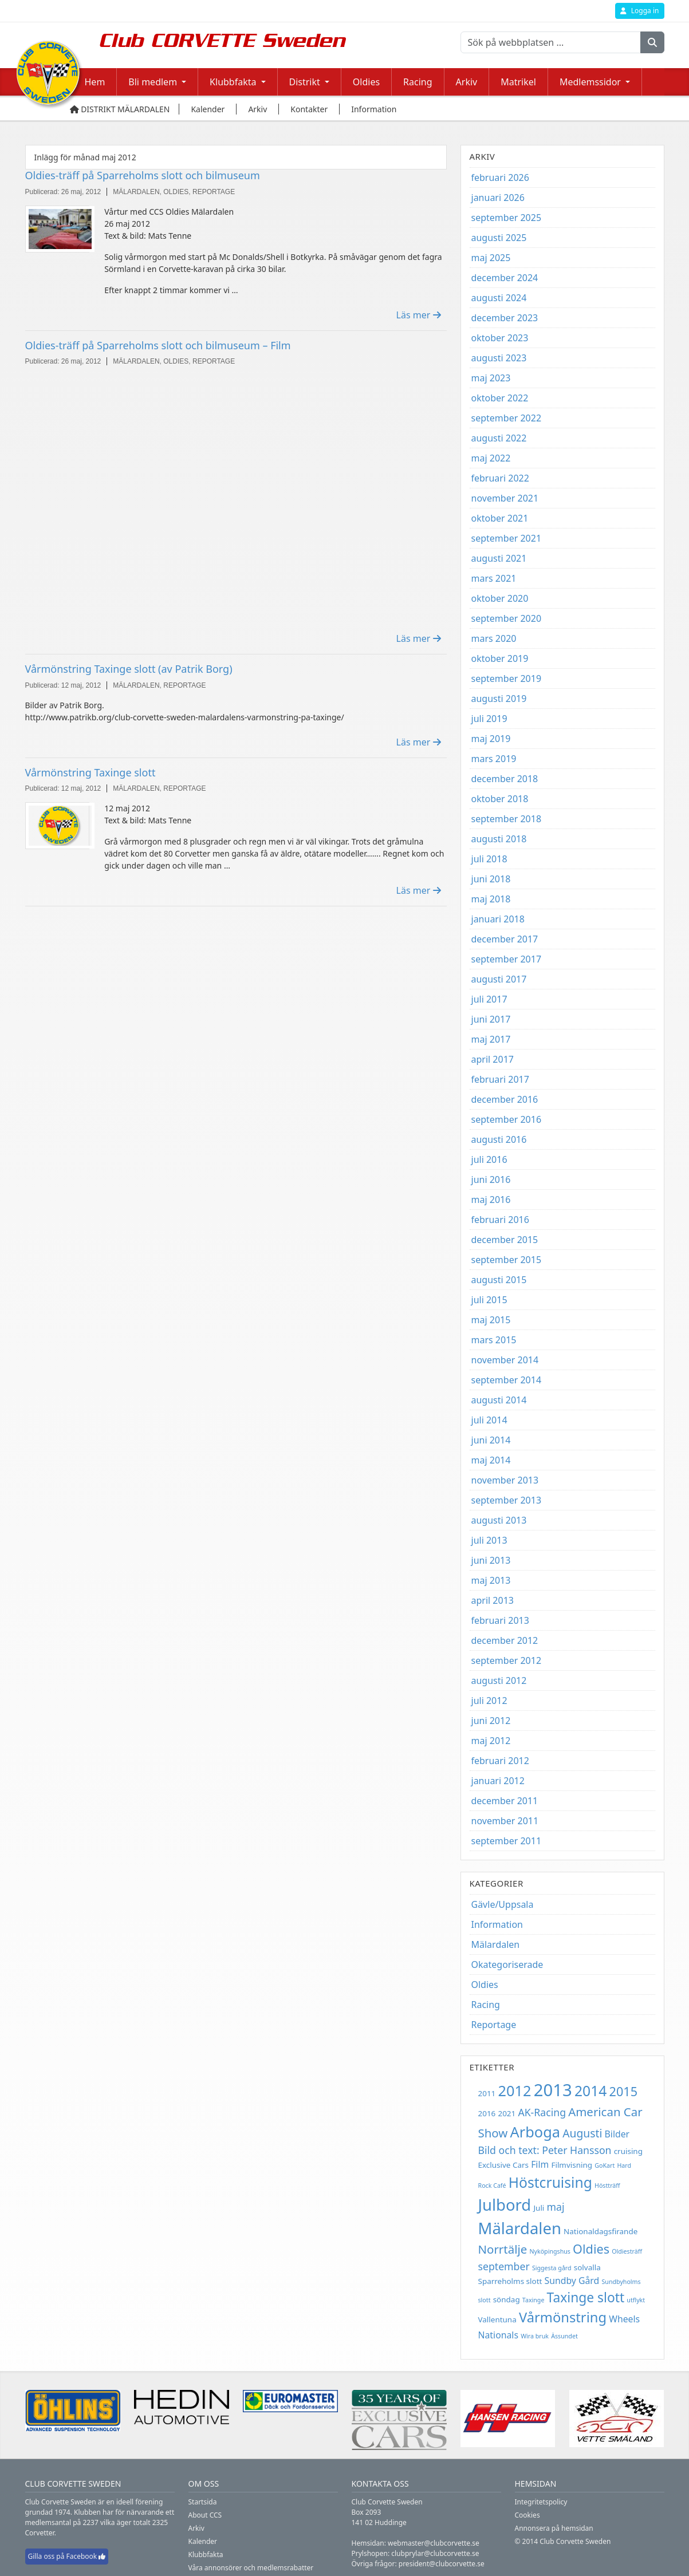 The width and height of the screenshot is (689, 2576). I want to click on november 2021, so click(505, 498).